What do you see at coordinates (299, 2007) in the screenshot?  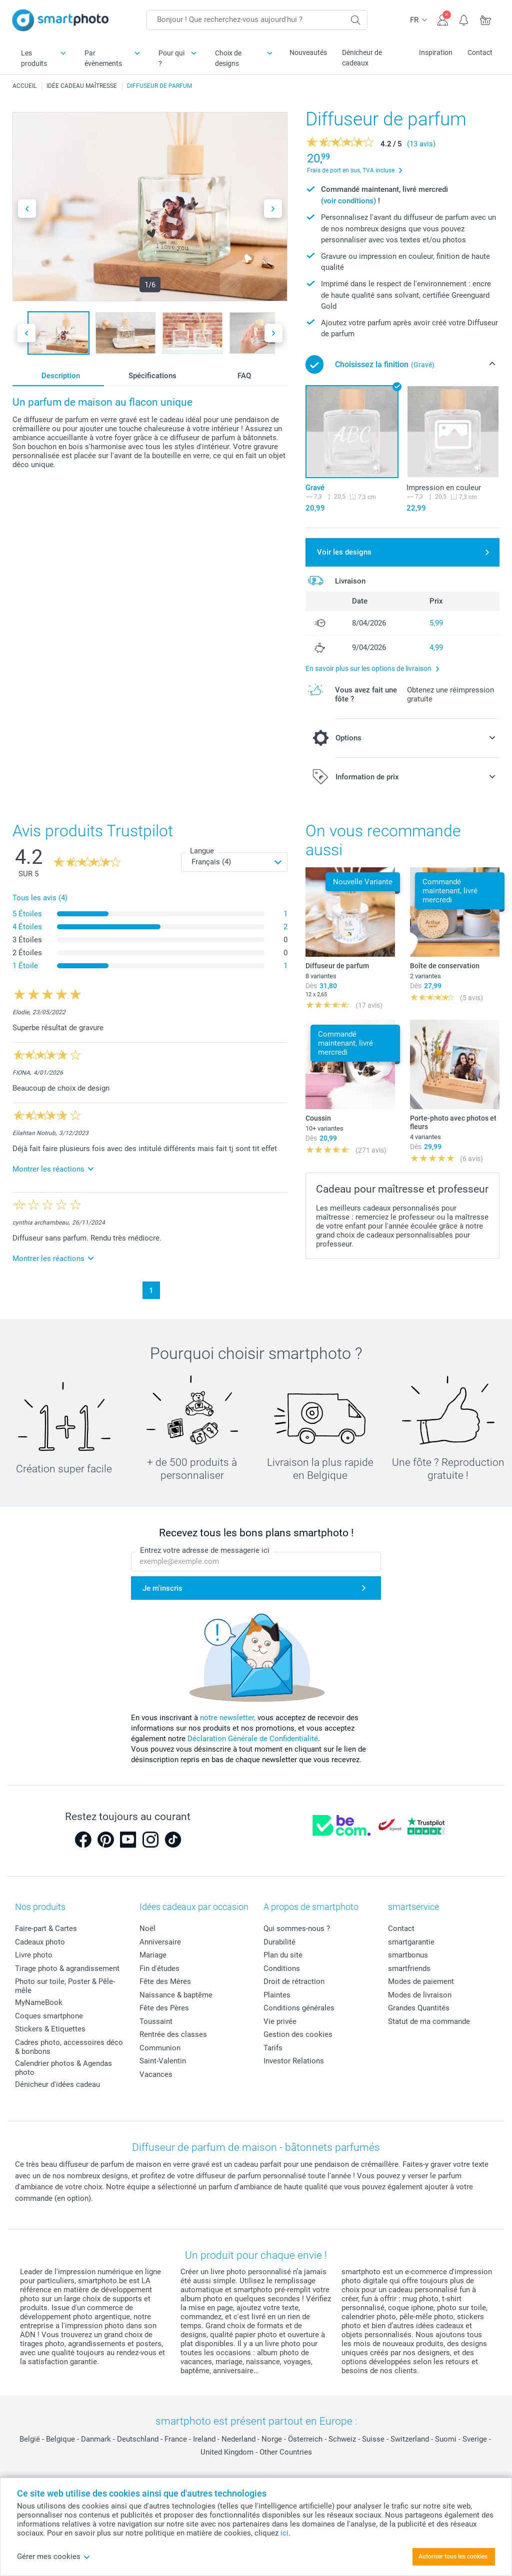 I see `Conditions générales` at bounding box center [299, 2007].